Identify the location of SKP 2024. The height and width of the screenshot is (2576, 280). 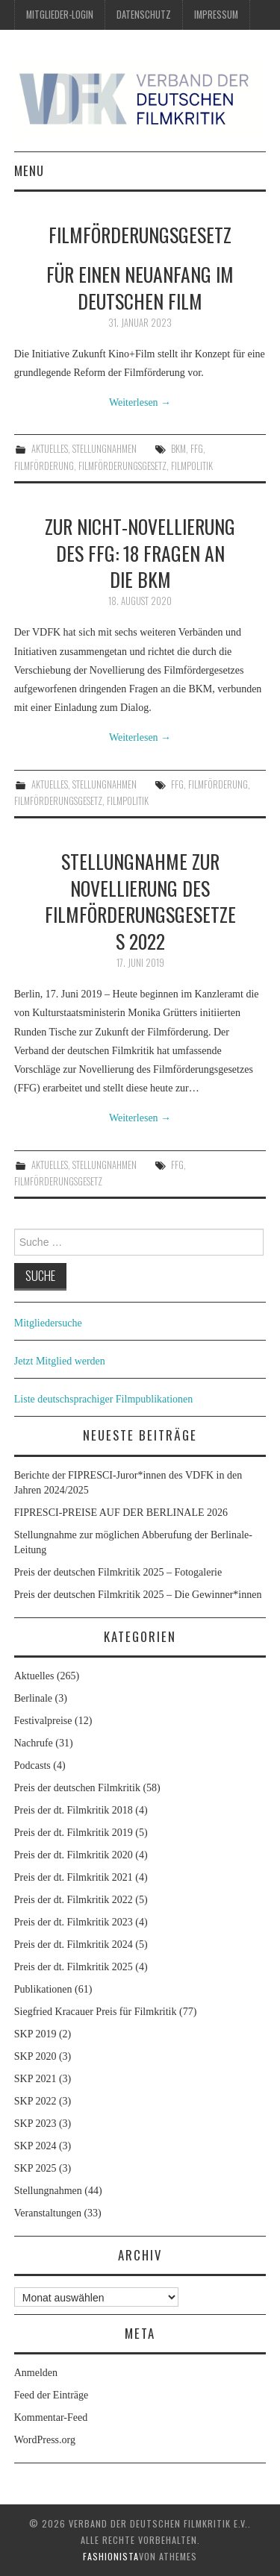
(35, 2146).